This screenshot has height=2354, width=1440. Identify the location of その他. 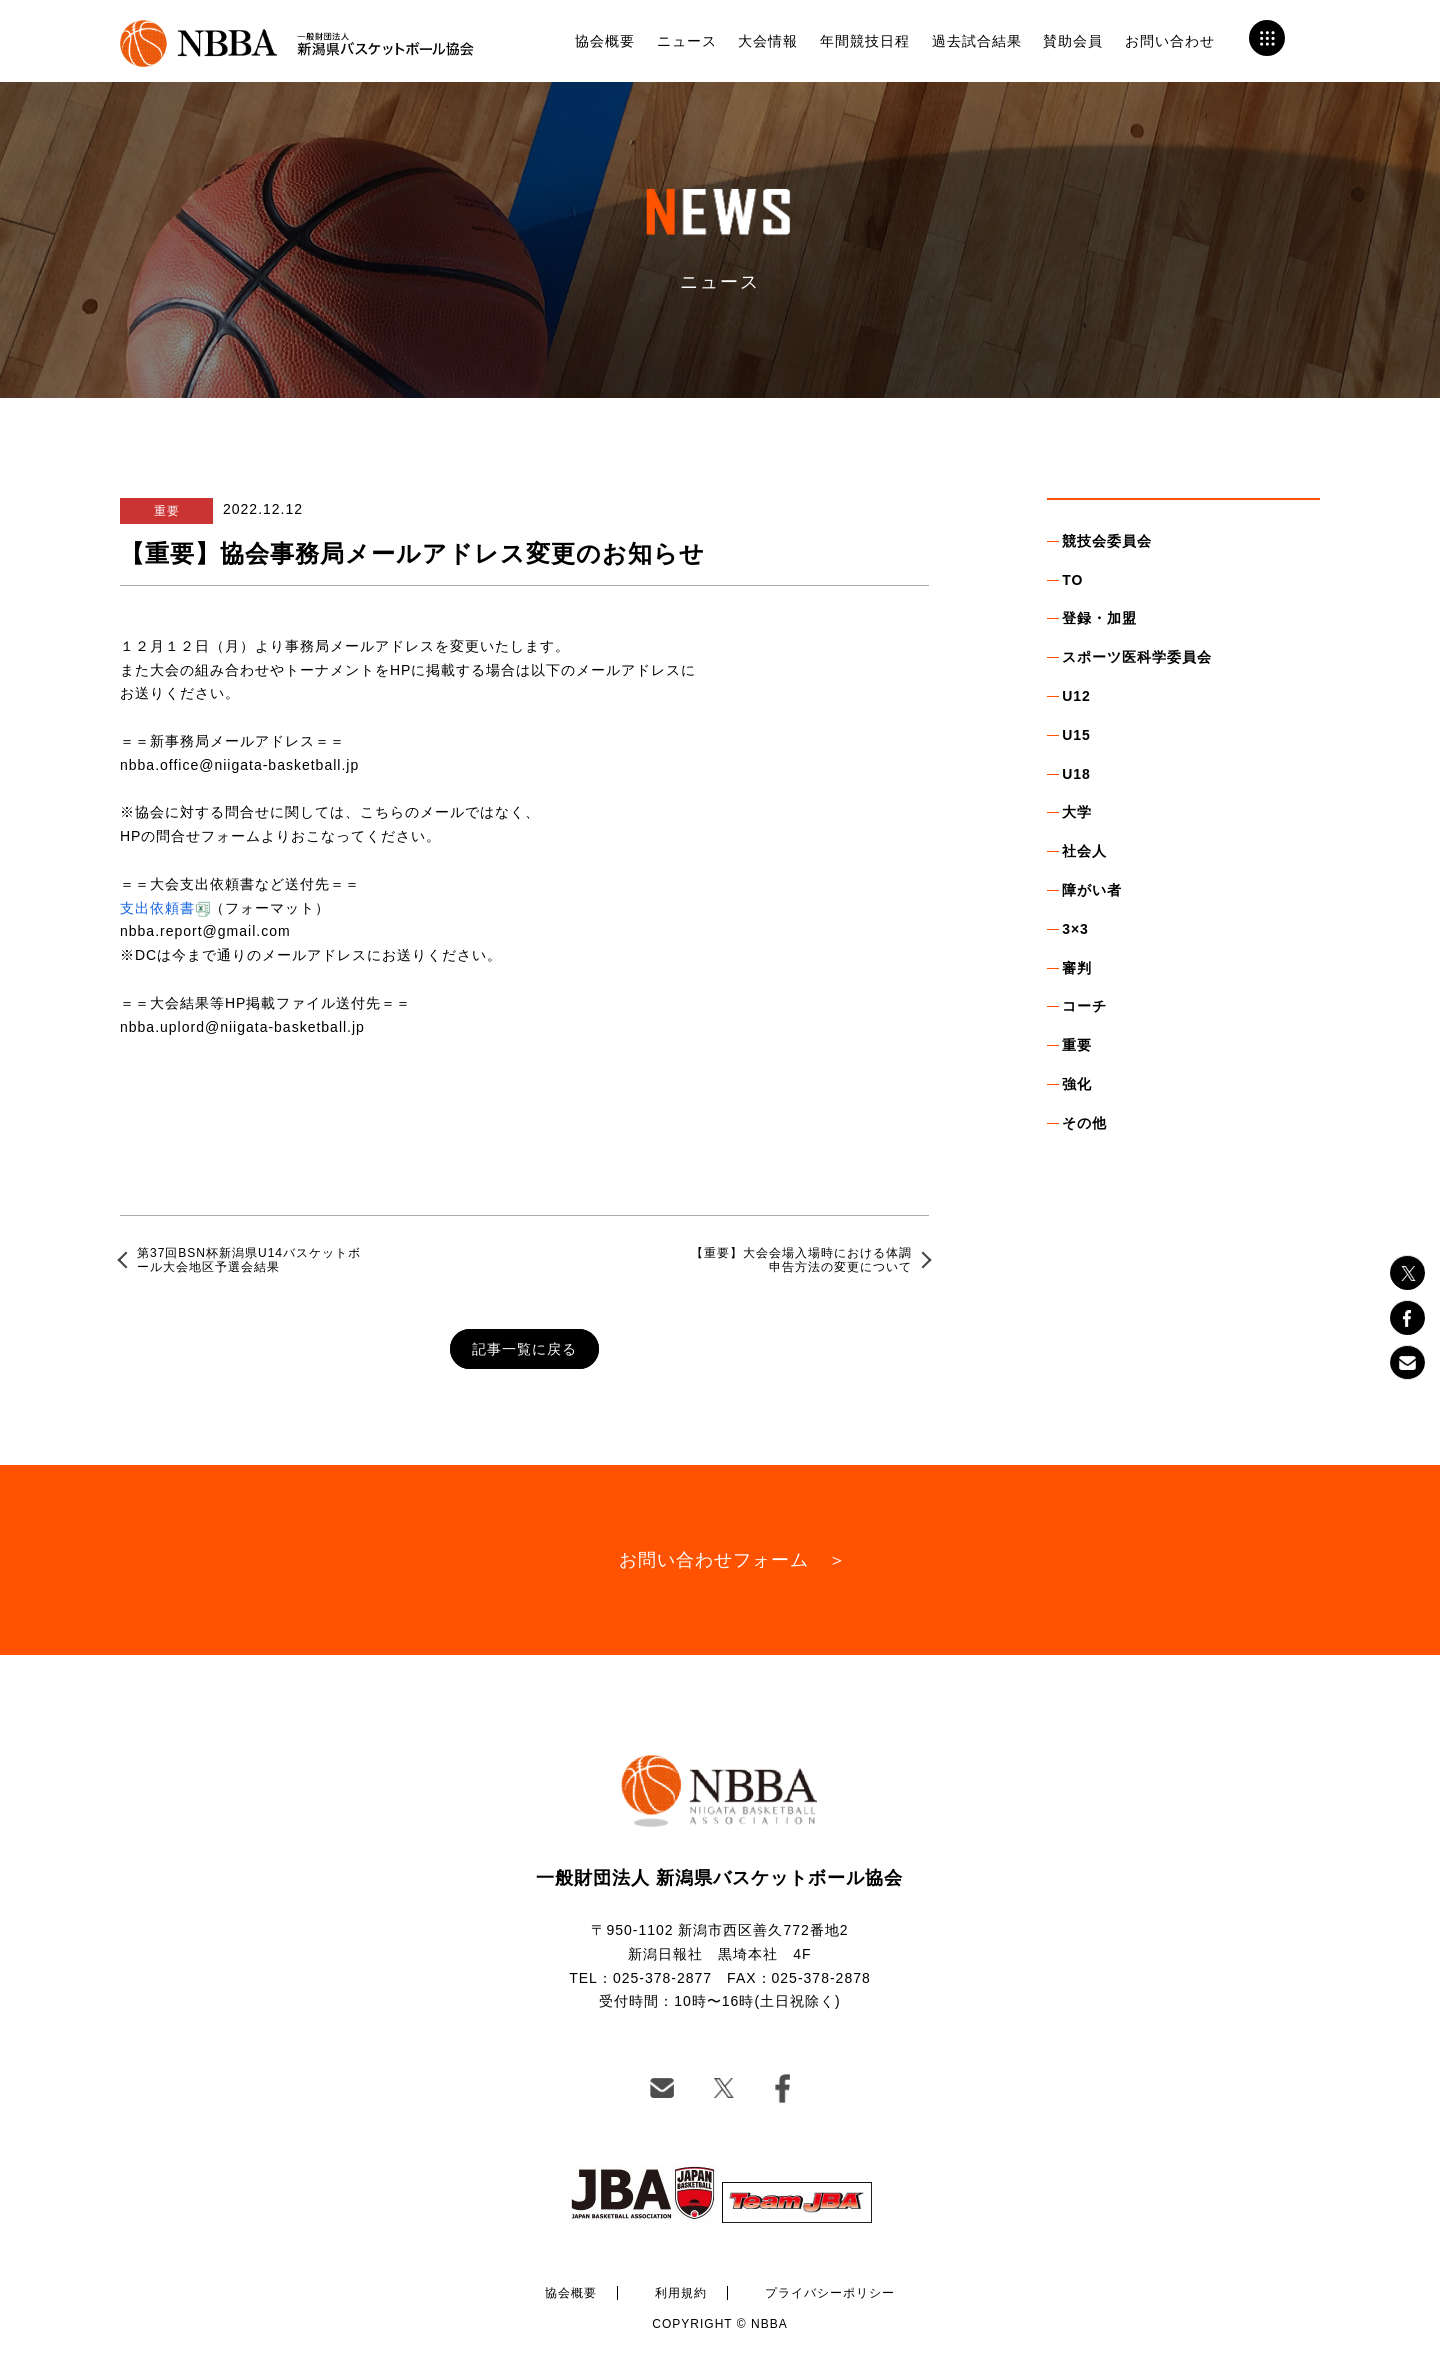
(1084, 1123).